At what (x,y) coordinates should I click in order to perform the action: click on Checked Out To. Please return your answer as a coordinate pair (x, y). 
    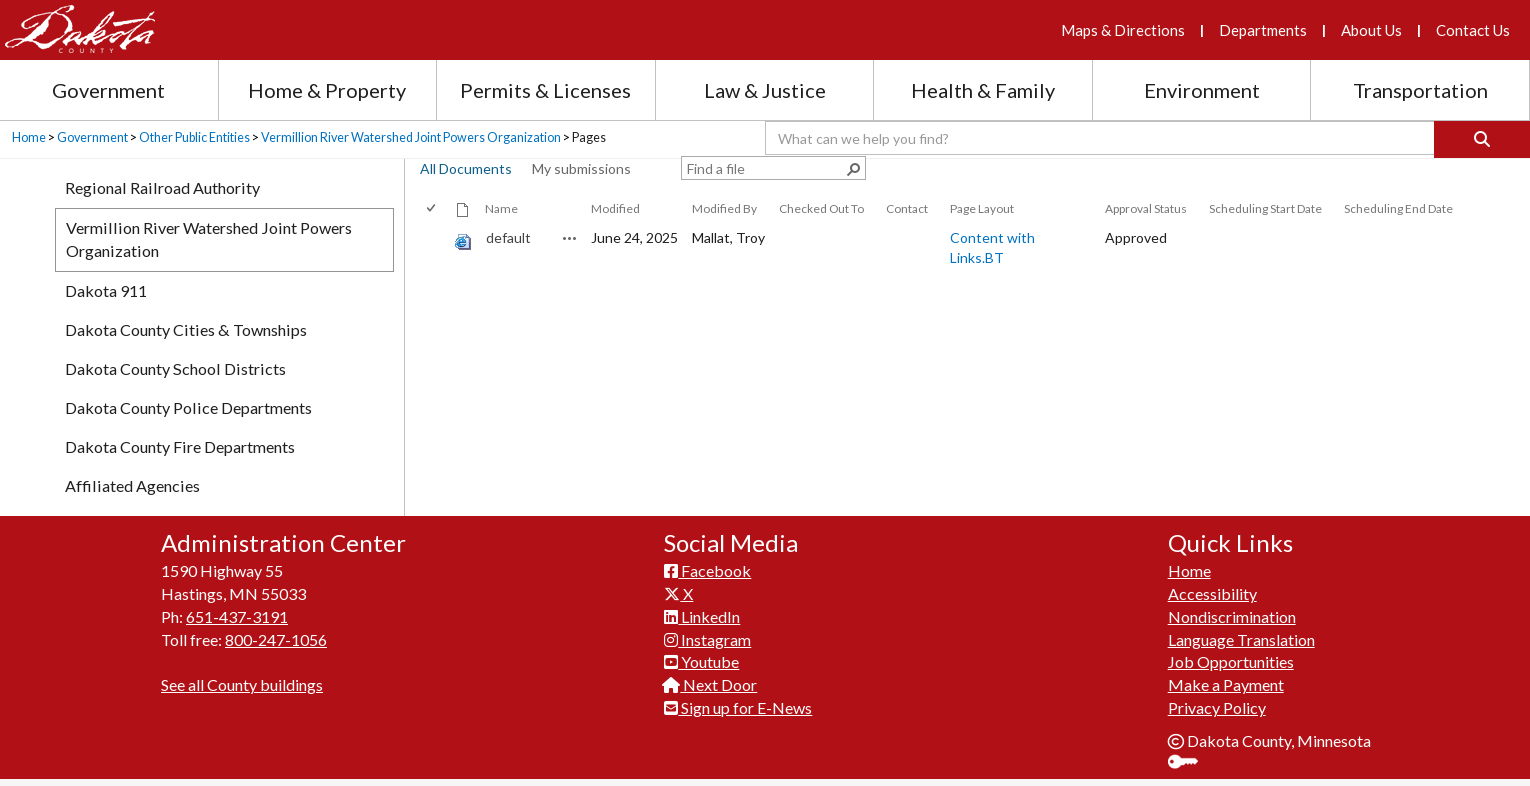
    Looking at the image, I should click on (821, 208).